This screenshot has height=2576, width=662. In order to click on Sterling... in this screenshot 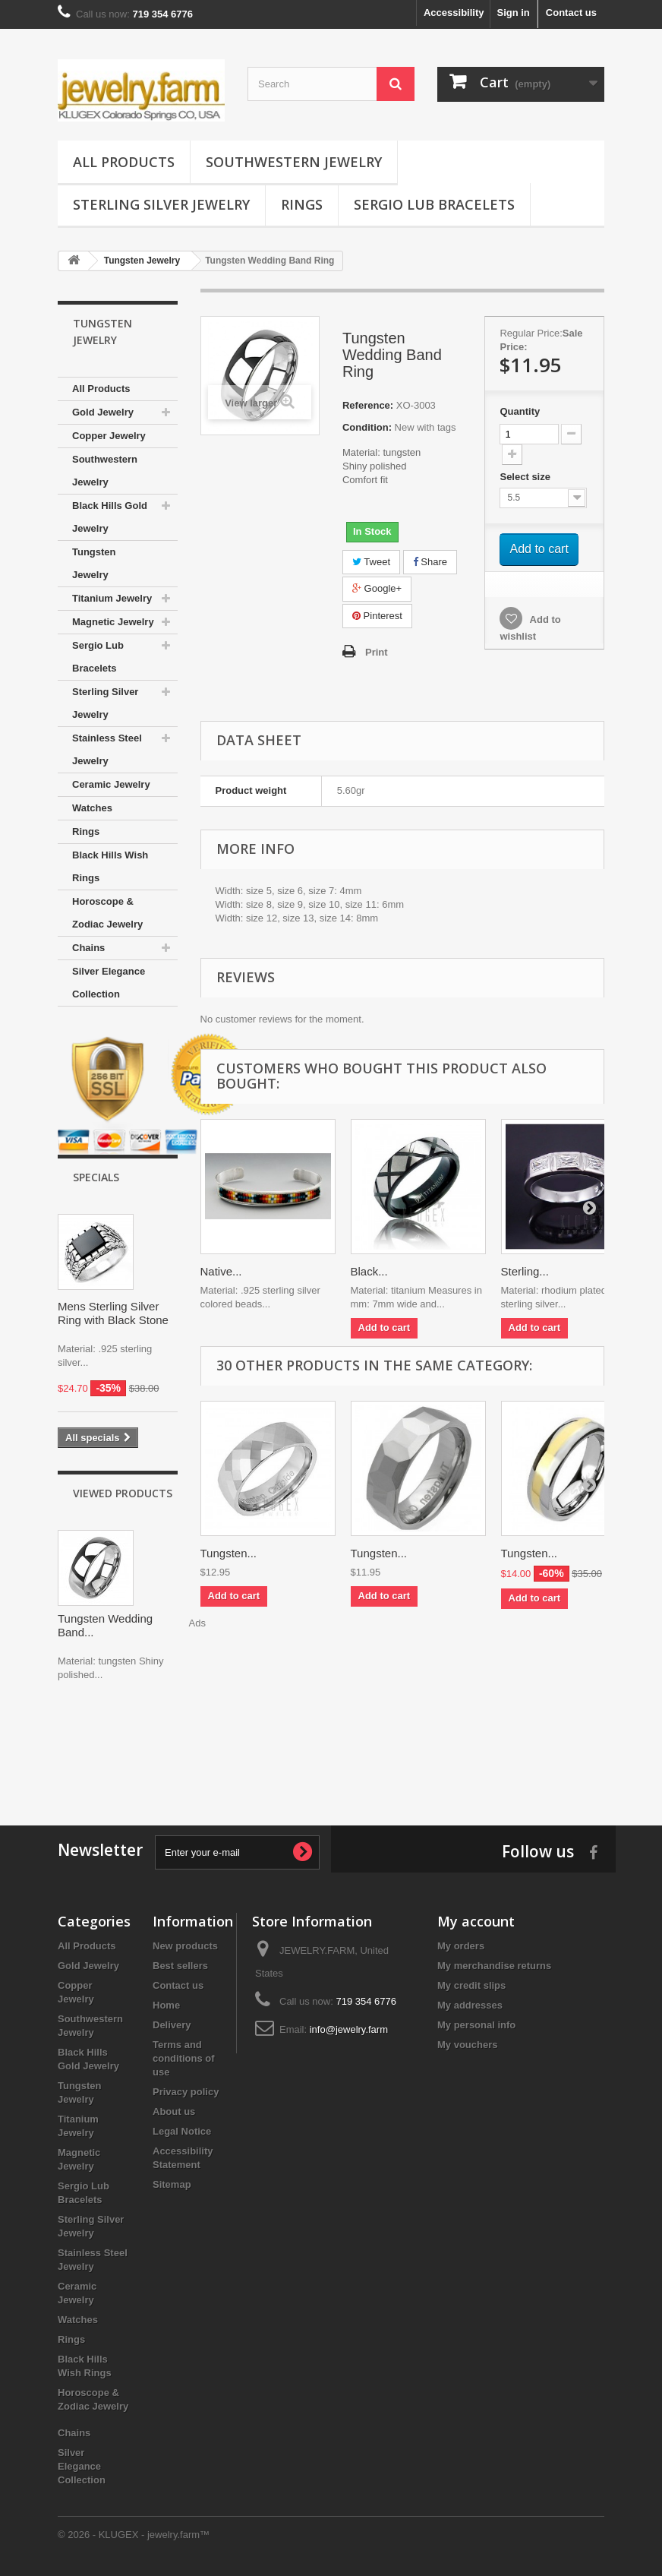, I will do `click(525, 1271)`.